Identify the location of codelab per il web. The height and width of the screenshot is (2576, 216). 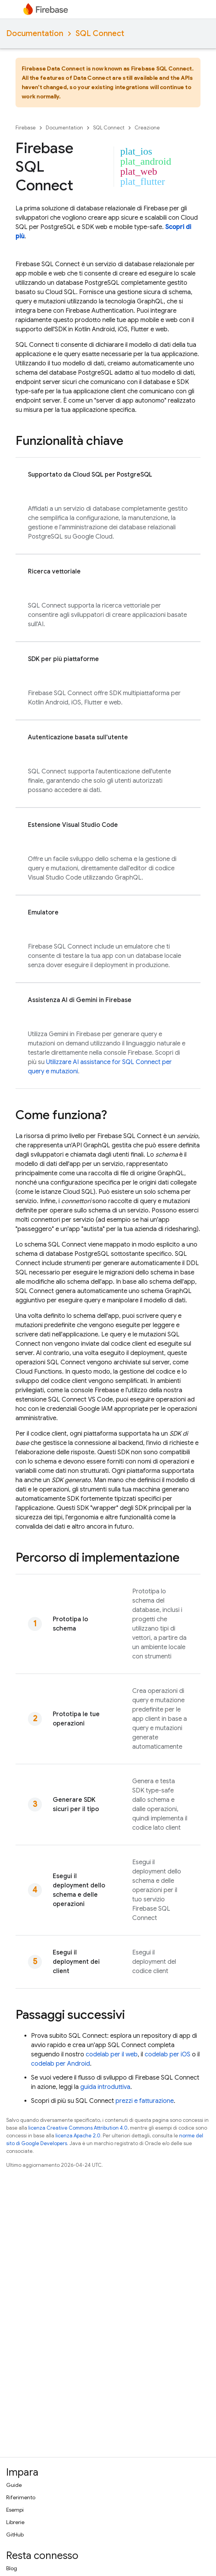
(112, 2054).